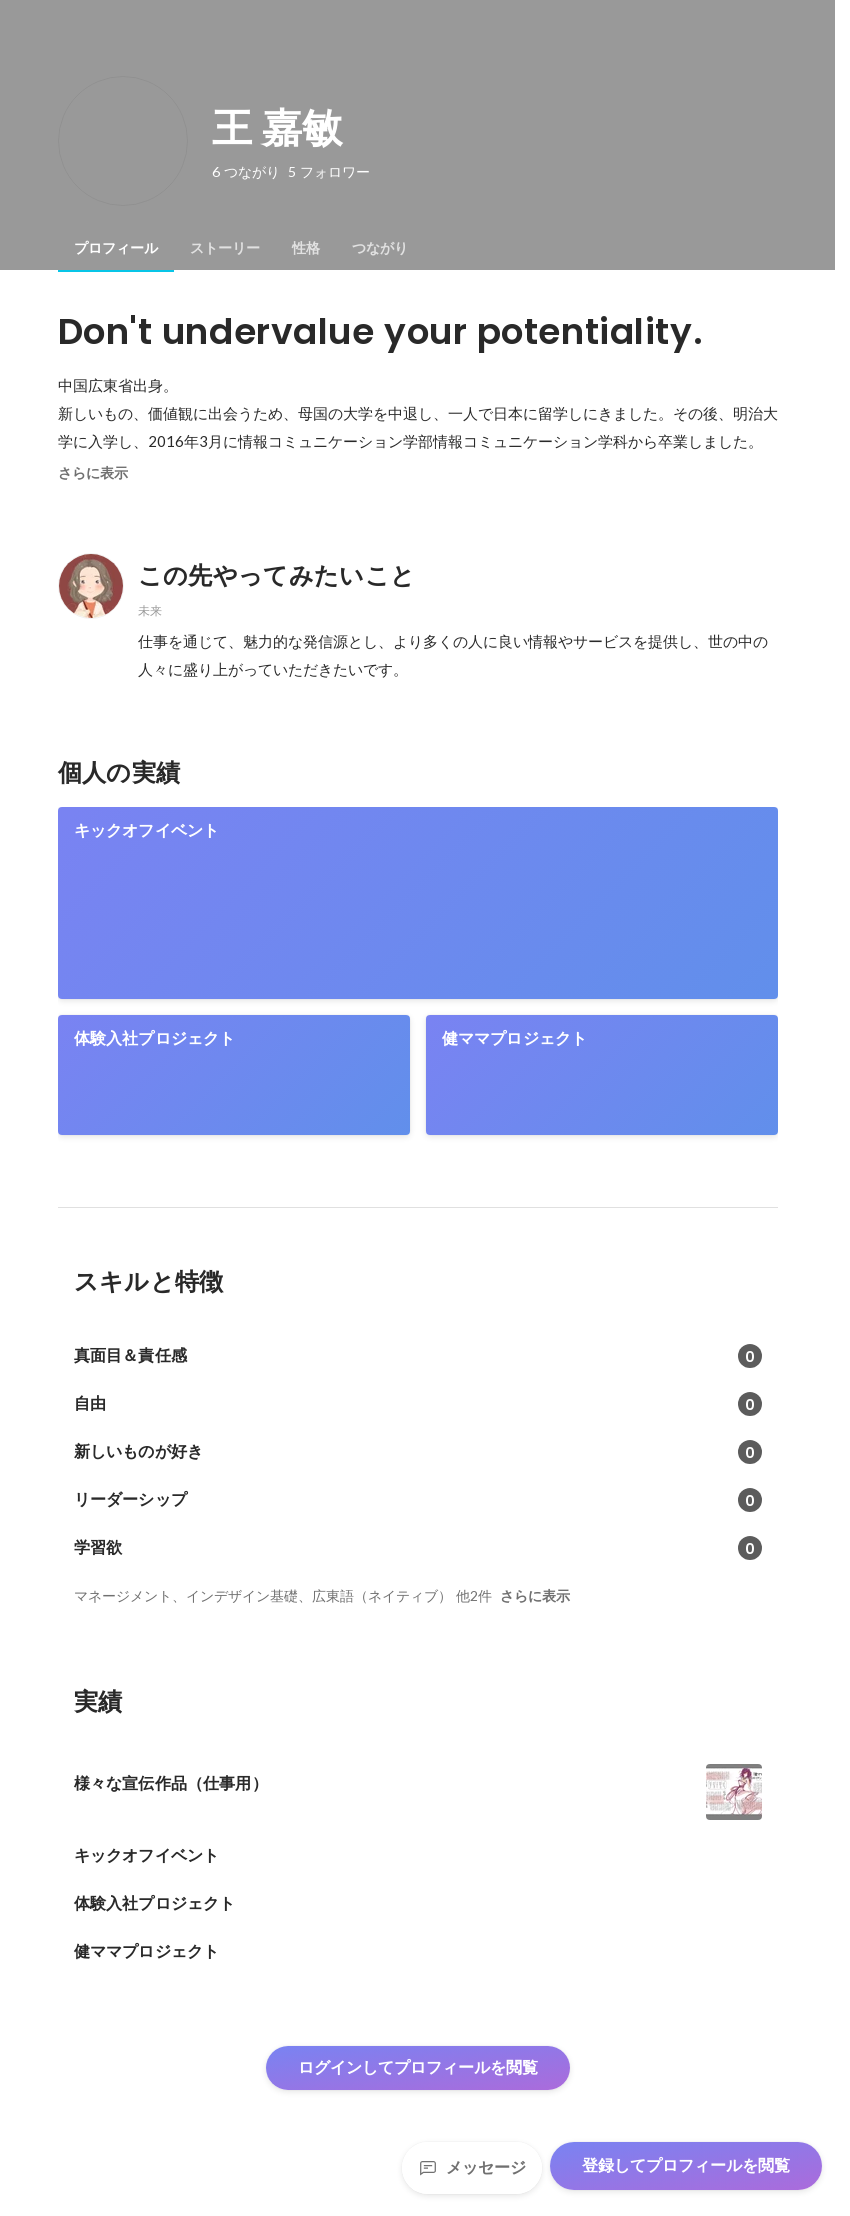 The width and height of the screenshot is (850, 2216). What do you see at coordinates (418, 2067) in the screenshot?
I see `ログインしてプロフィールを閲覧` at bounding box center [418, 2067].